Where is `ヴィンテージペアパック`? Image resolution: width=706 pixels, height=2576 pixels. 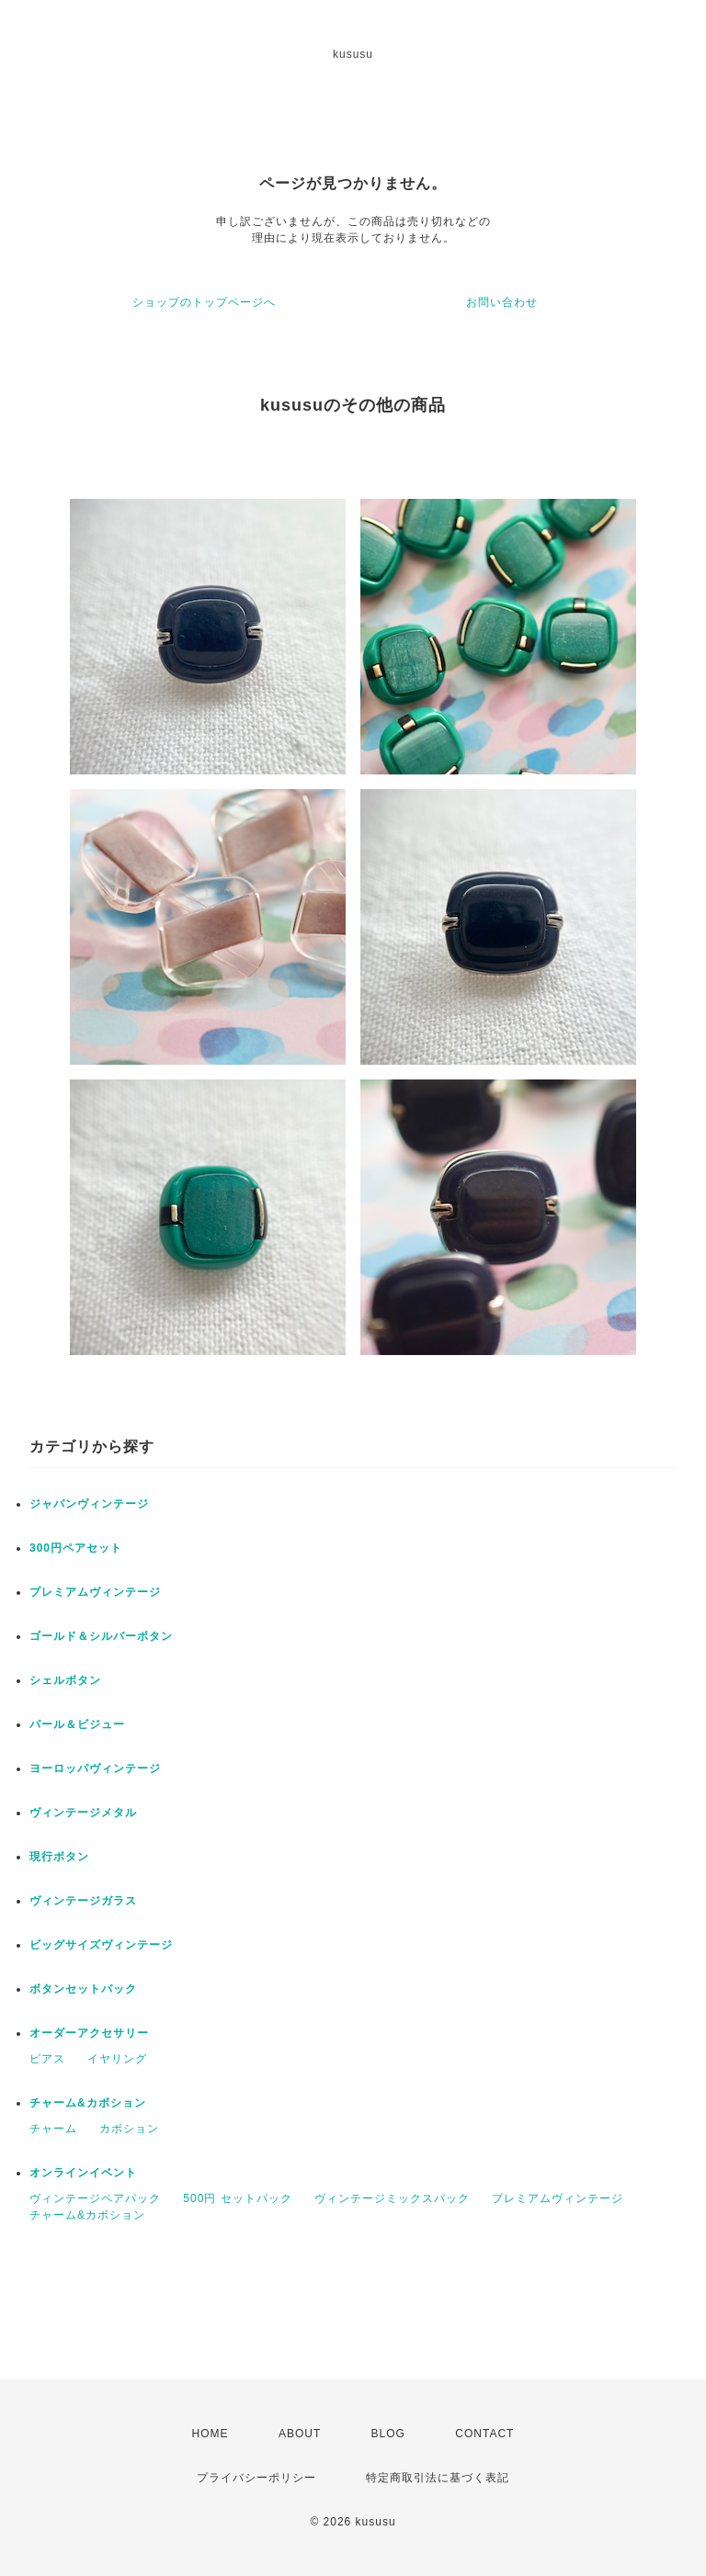
ヴィンテージペアパック is located at coordinates (95, 2198).